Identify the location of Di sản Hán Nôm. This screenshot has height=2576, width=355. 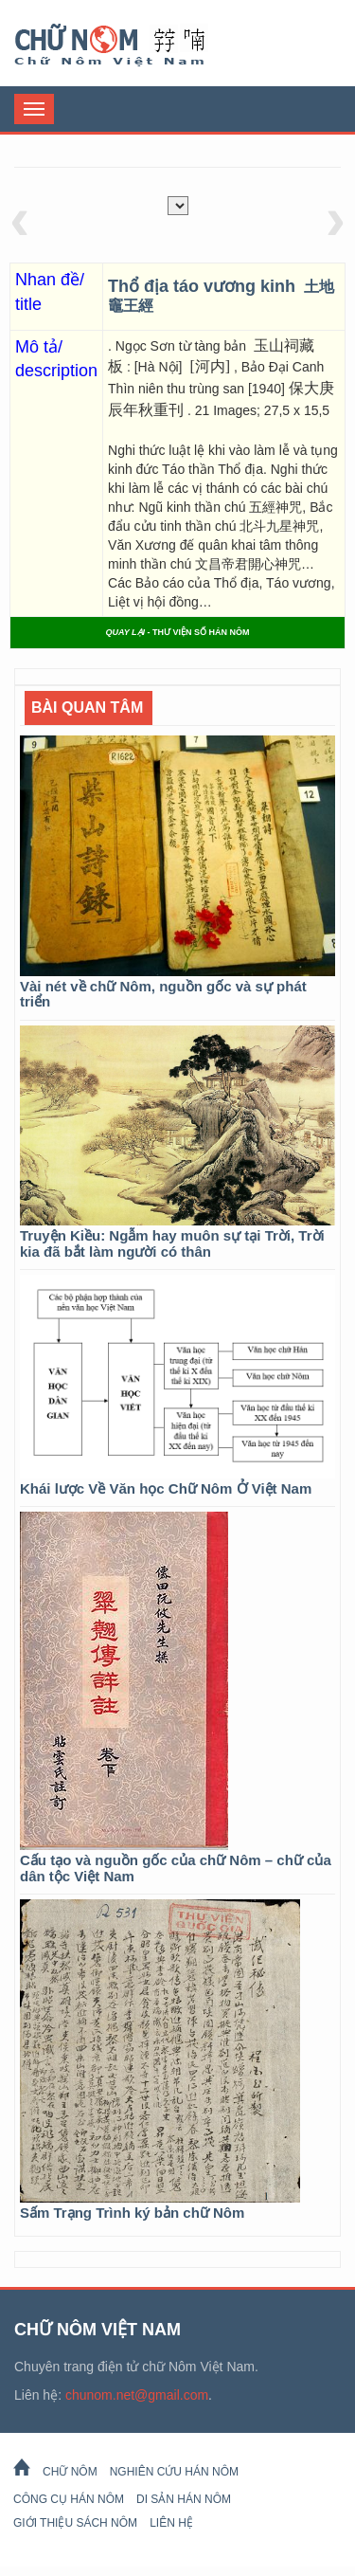
(183, 2499).